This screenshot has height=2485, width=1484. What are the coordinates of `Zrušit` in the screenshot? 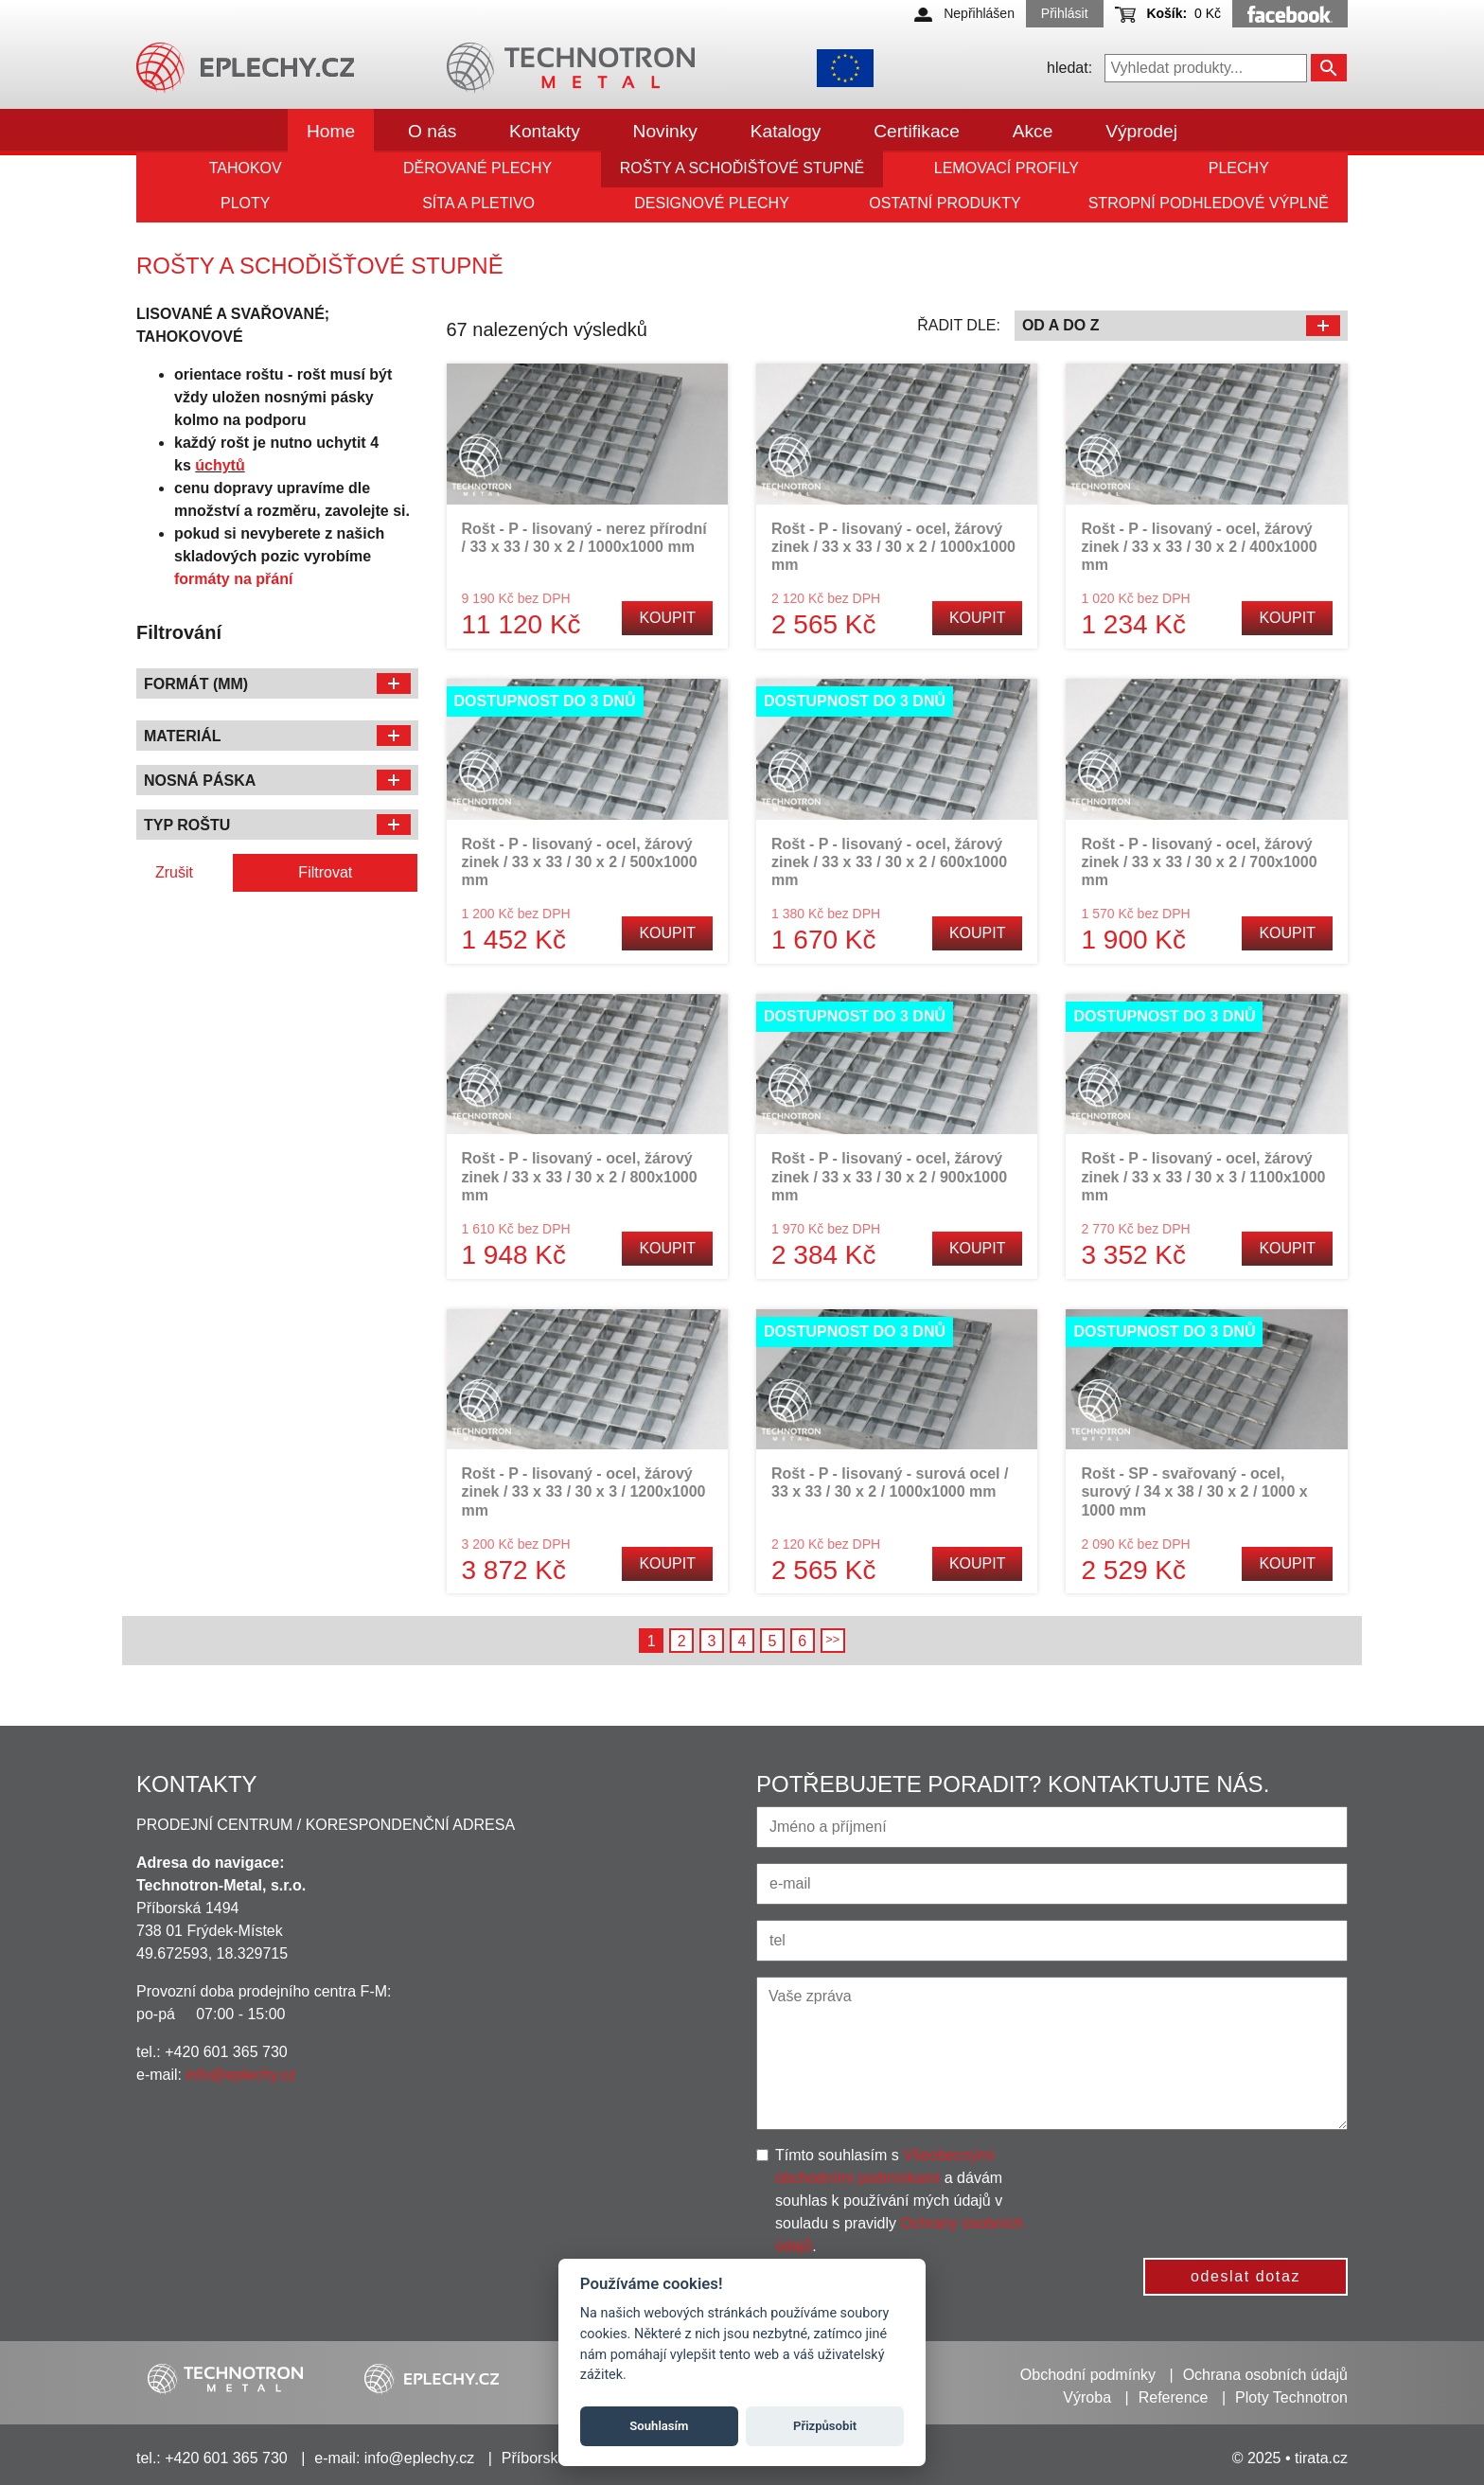 It's located at (174, 872).